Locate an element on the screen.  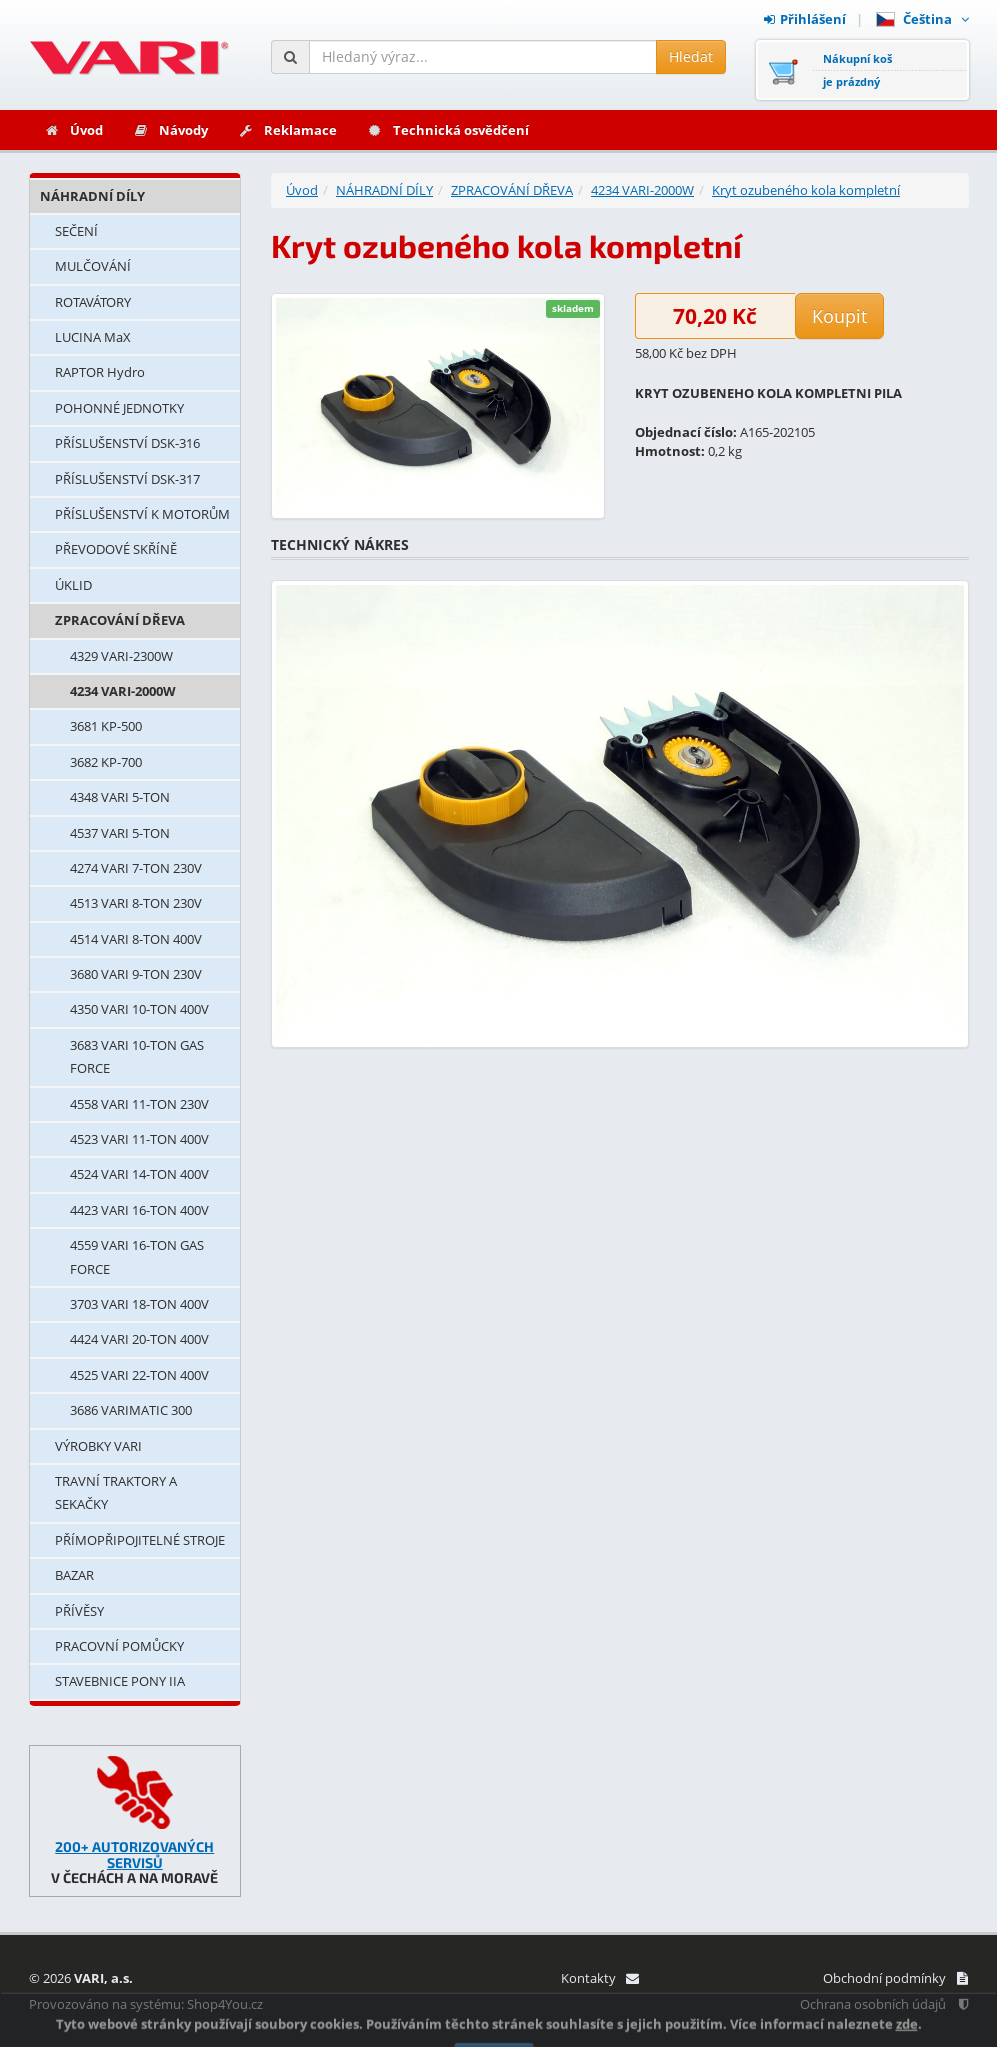
Obchodní podmínky is located at coordinates (895, 1978).